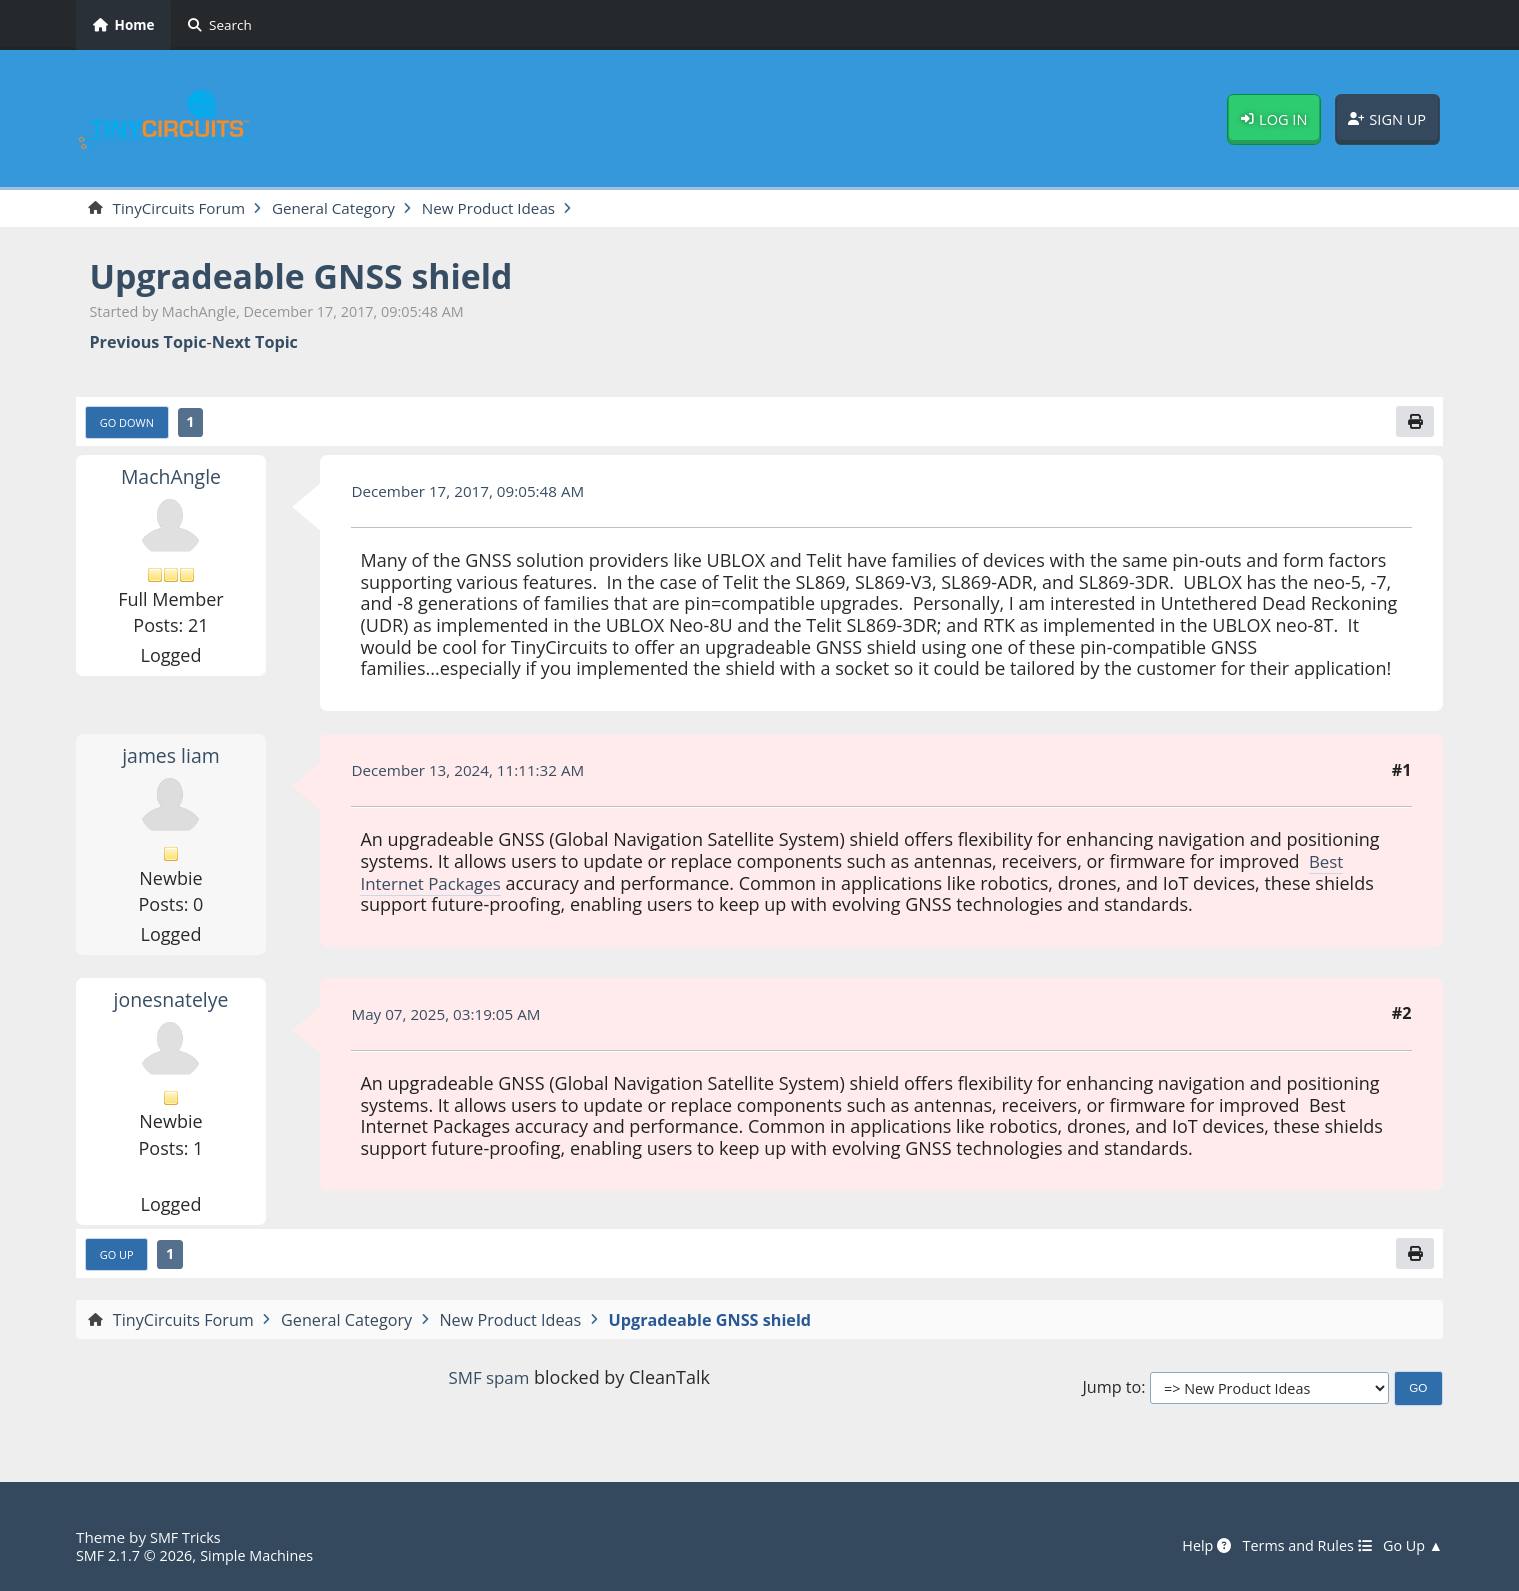 The image size is (1519, 1591). I want to click on Terms and Rules, so click(1298, 1546).